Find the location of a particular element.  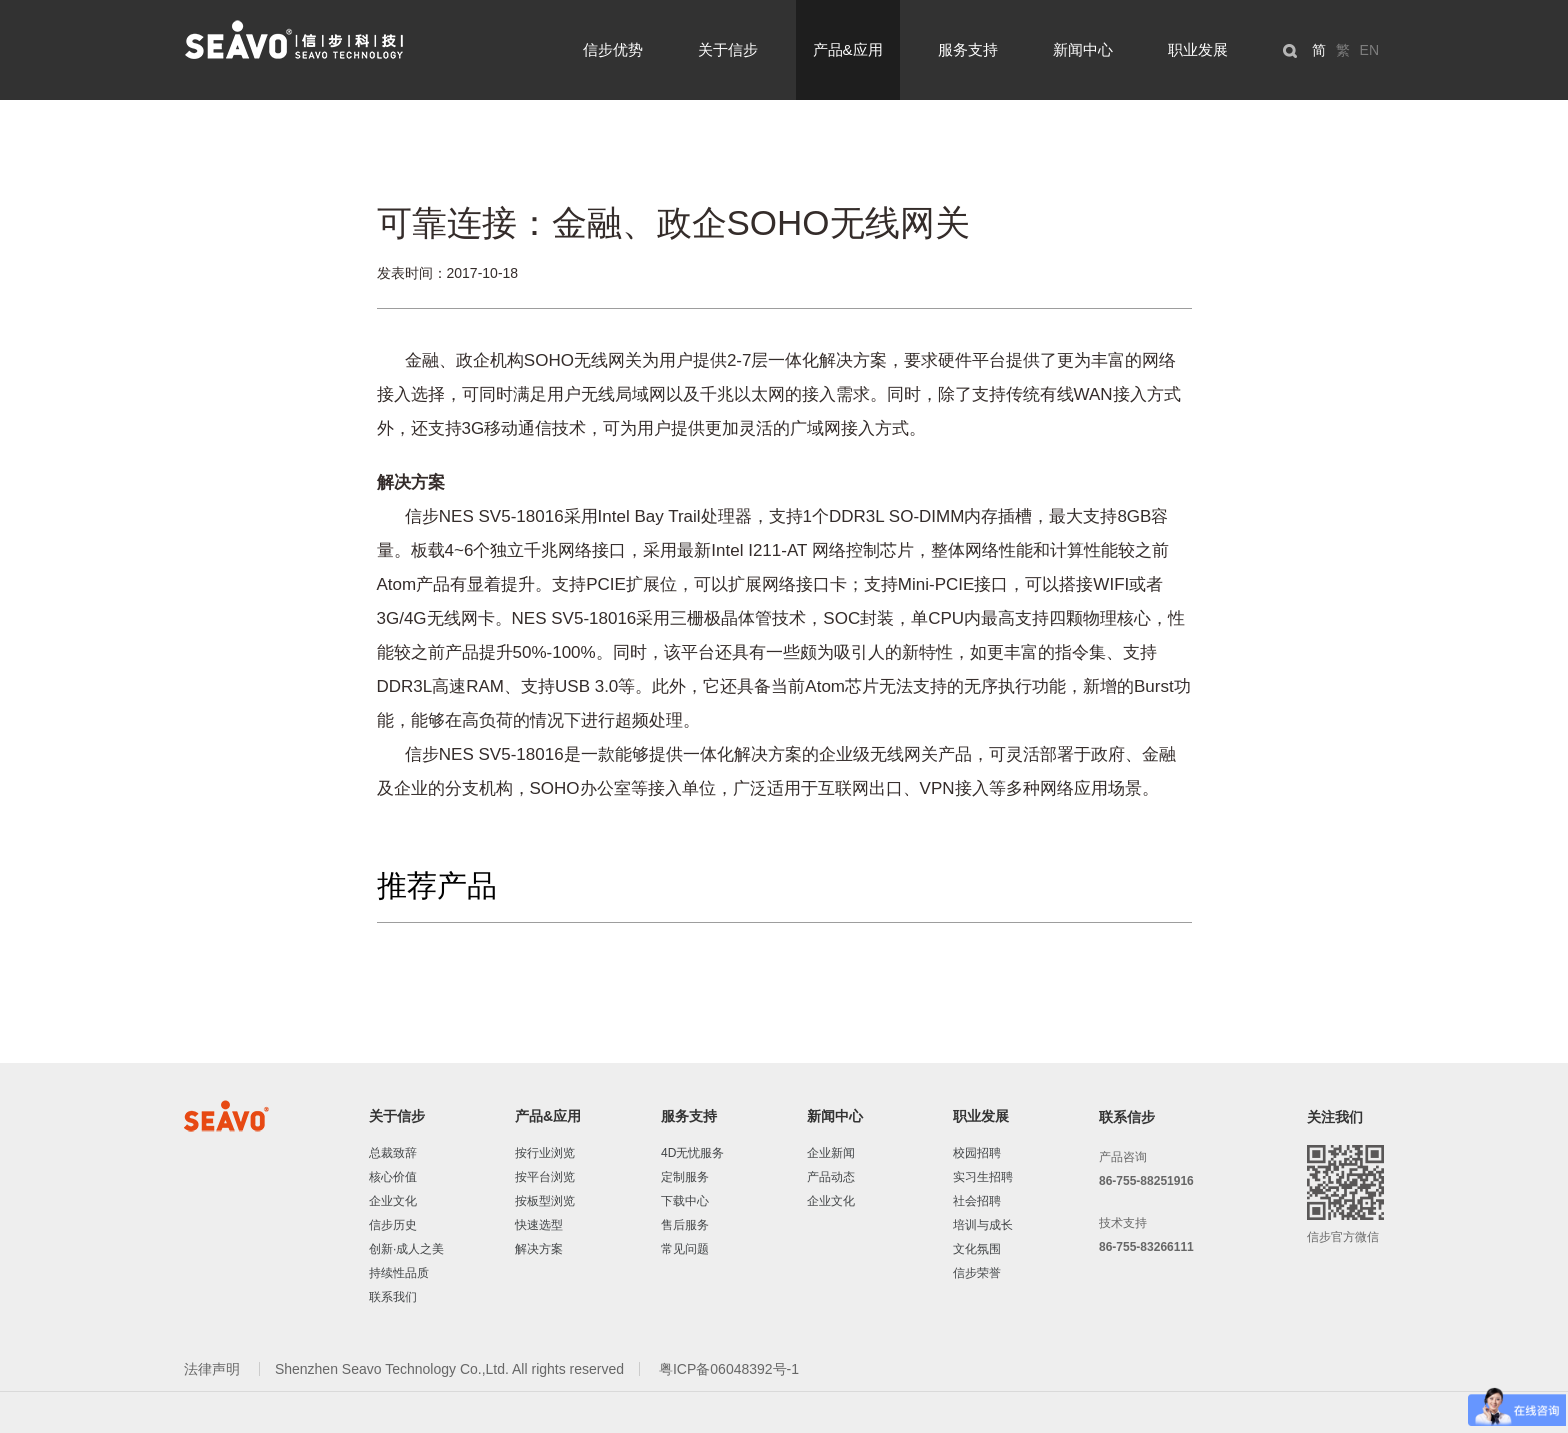

常见问题 is located at coordinates (685, 1249).